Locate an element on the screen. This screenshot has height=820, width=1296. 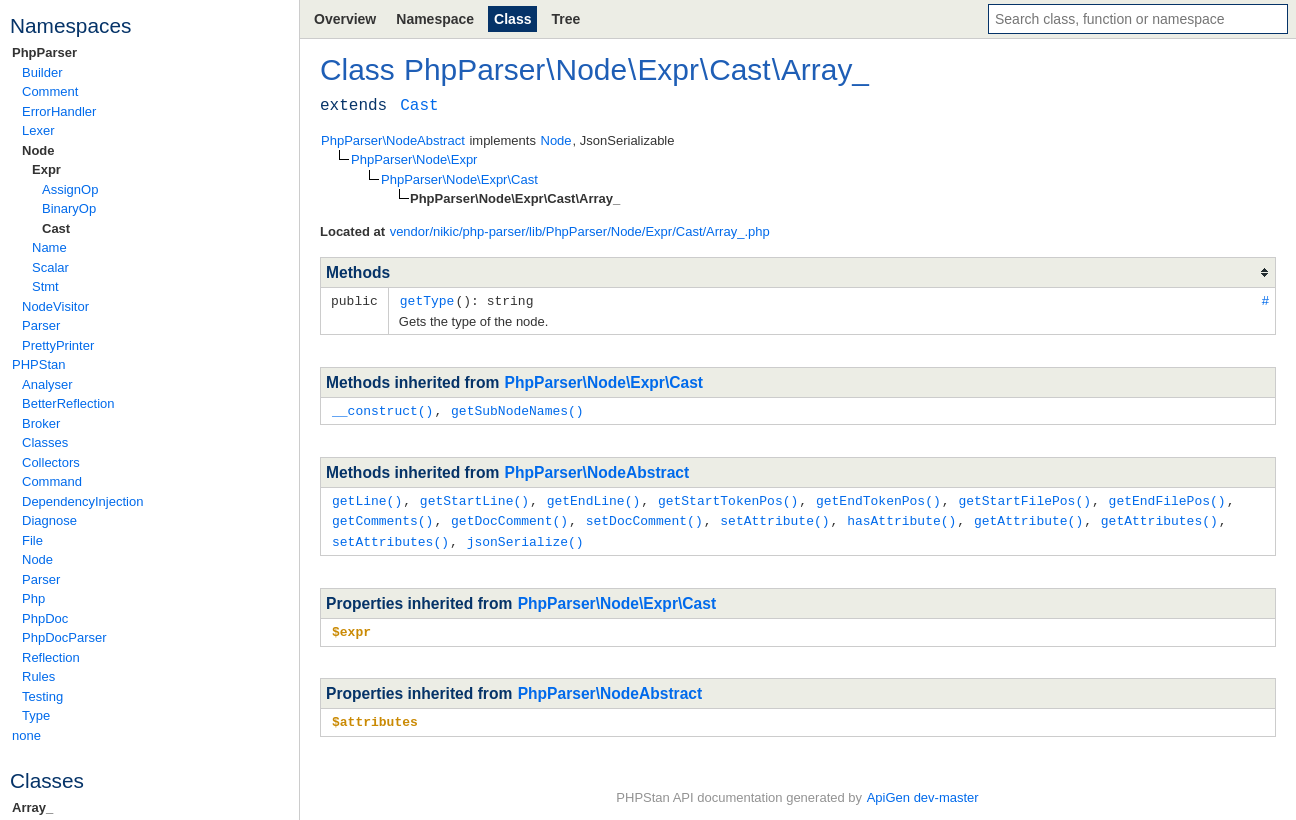
getStartFilePos() is located at coordinates (1024, 498).